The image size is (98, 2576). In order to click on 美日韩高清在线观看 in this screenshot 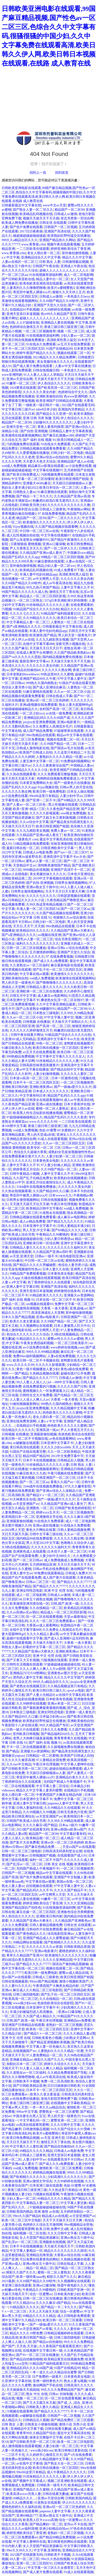, I will do `click(24, 1447)`.